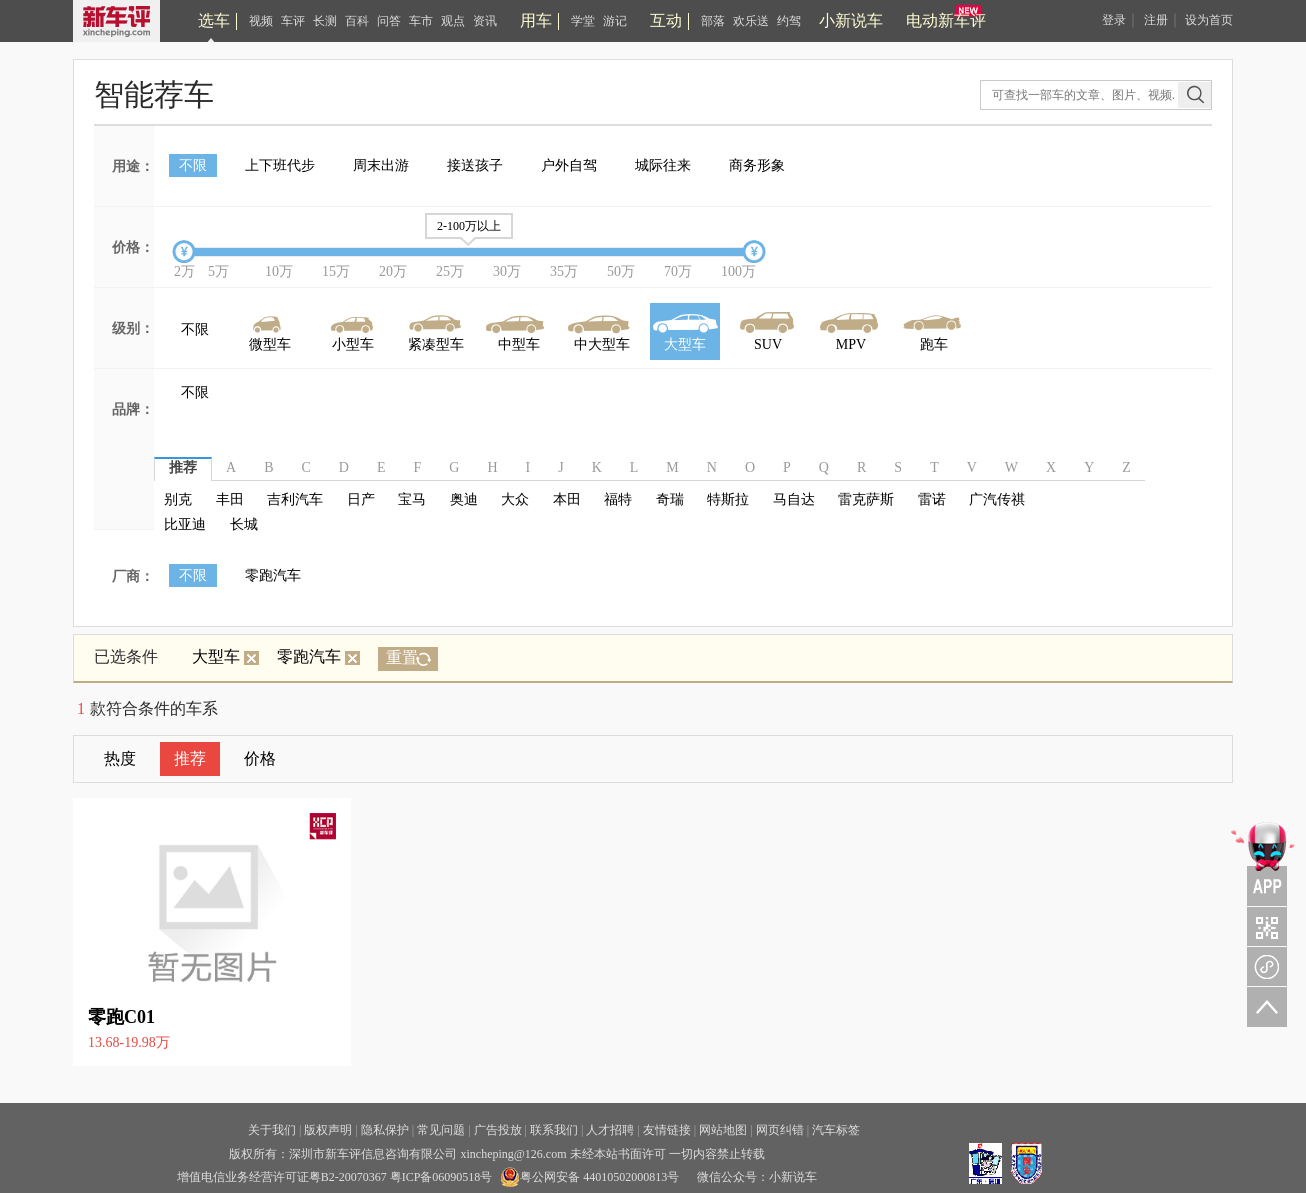 The width and height of the screenshot is (1306, 1193). Describe the element at coordinates (357, 21) in the screenshot. I see `百科` at that location.